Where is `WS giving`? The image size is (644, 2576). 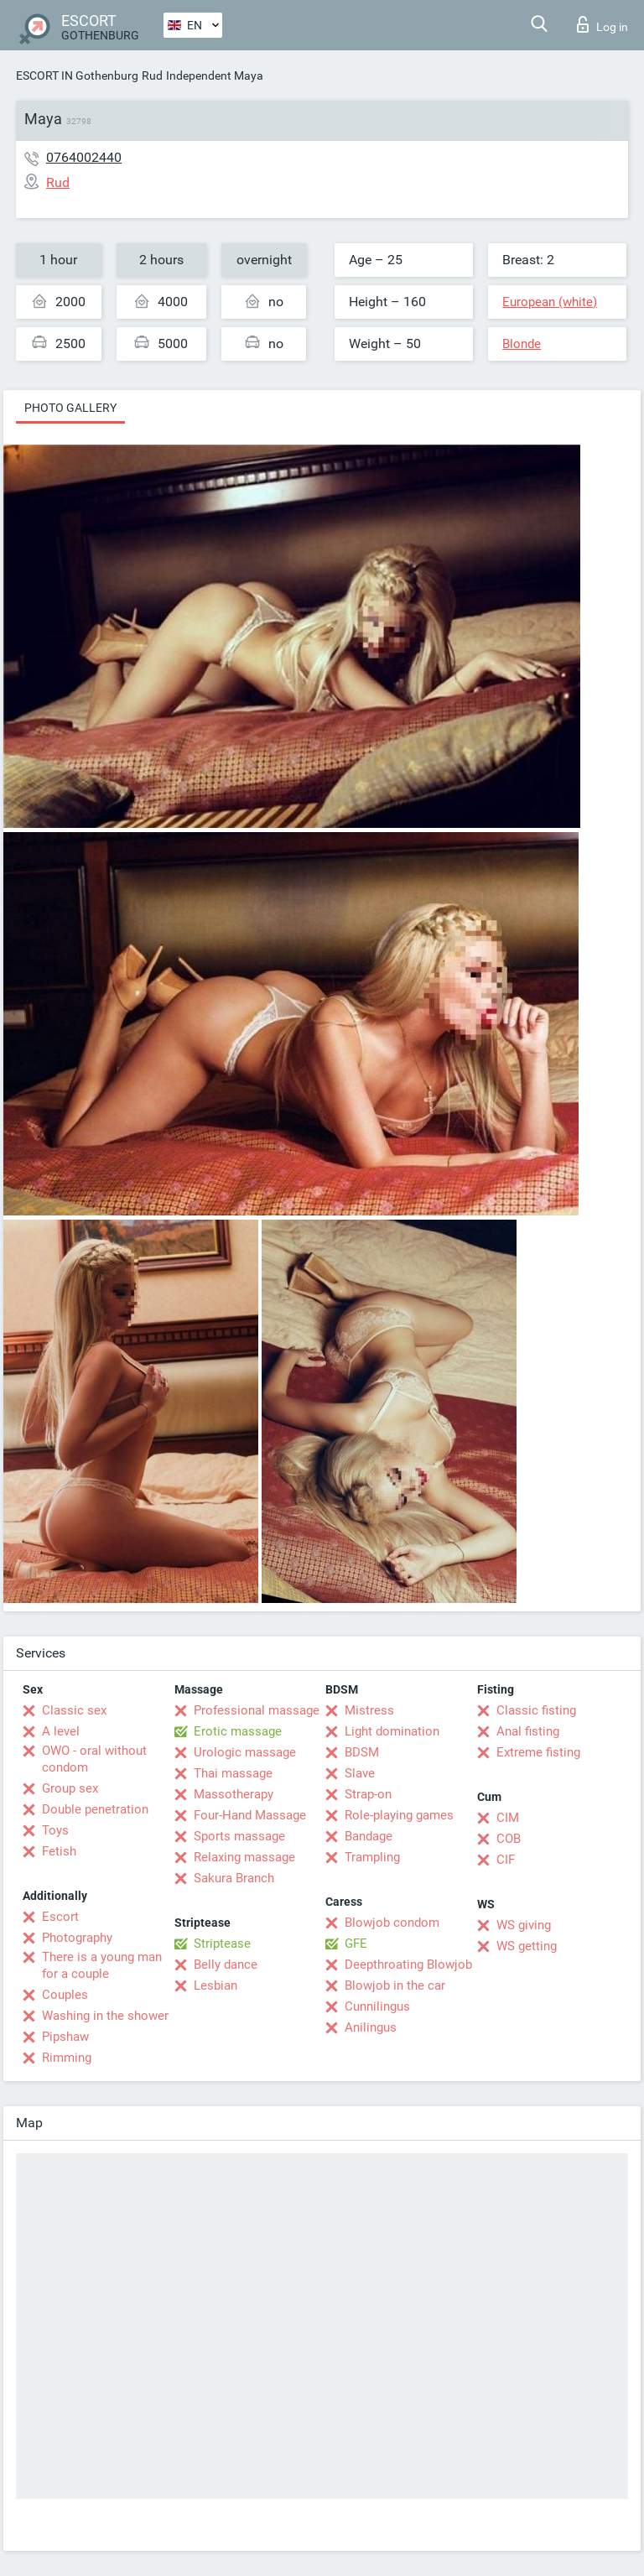
WS giving is located at coordinates (523, 1925).